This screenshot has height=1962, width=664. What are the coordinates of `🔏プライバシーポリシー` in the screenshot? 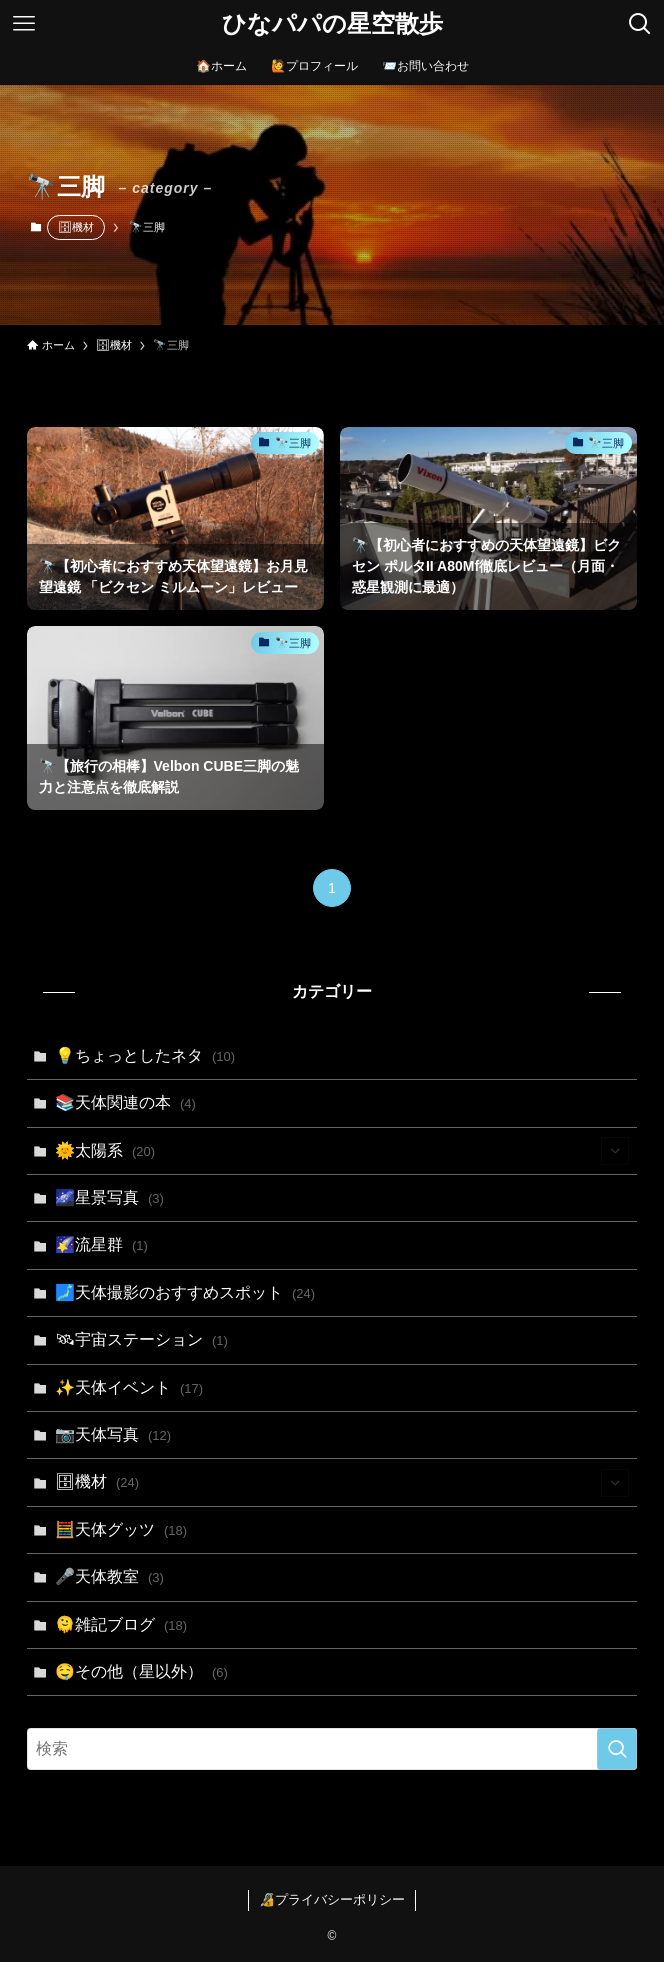 It's located at (332, 1899).